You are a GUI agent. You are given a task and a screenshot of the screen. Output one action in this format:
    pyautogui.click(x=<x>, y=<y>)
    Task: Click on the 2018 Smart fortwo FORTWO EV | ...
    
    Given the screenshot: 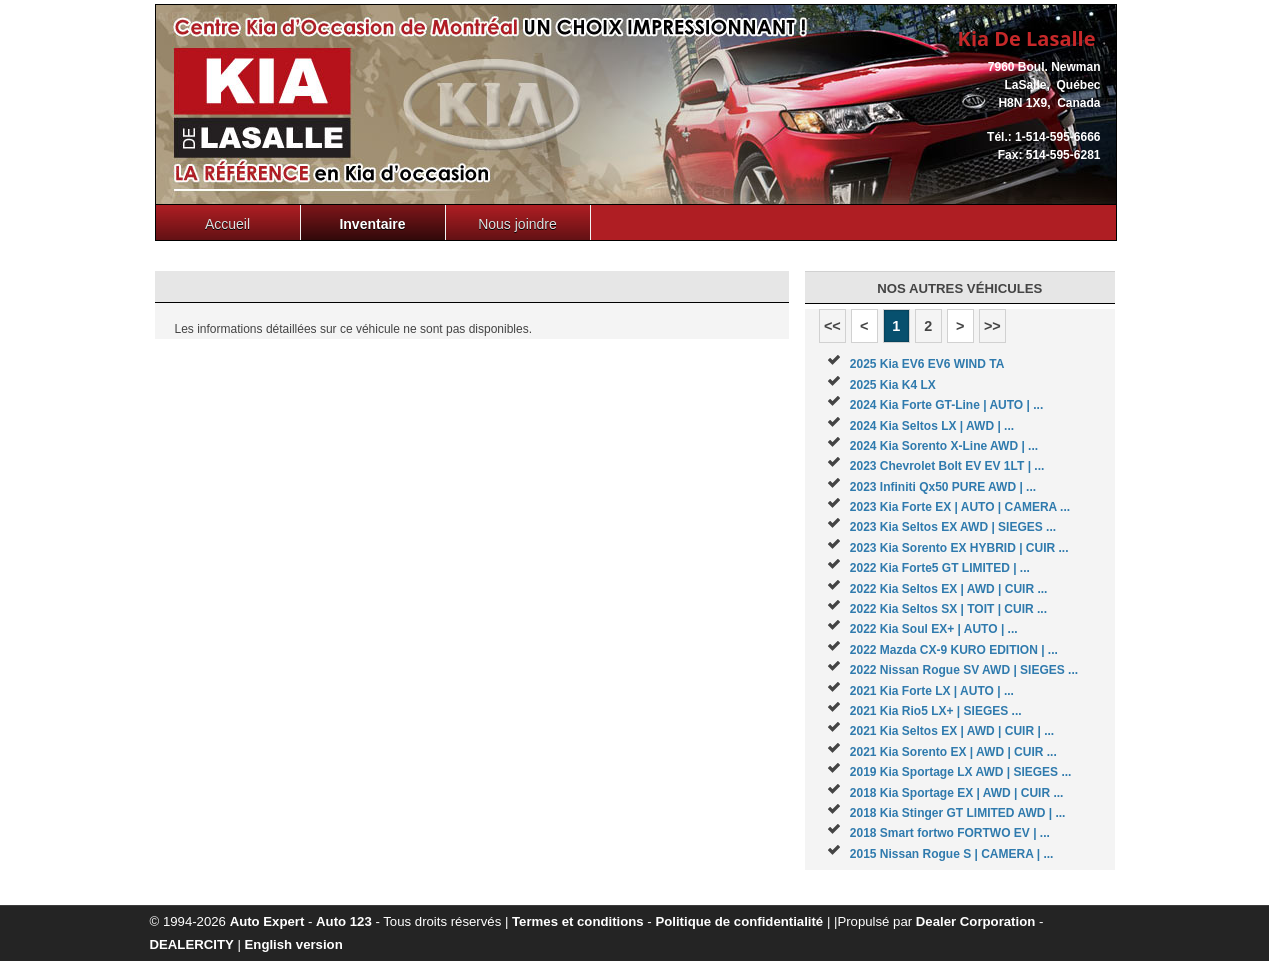 What is the action you would take?
    pyautogui.click(x=950, y=833)
    